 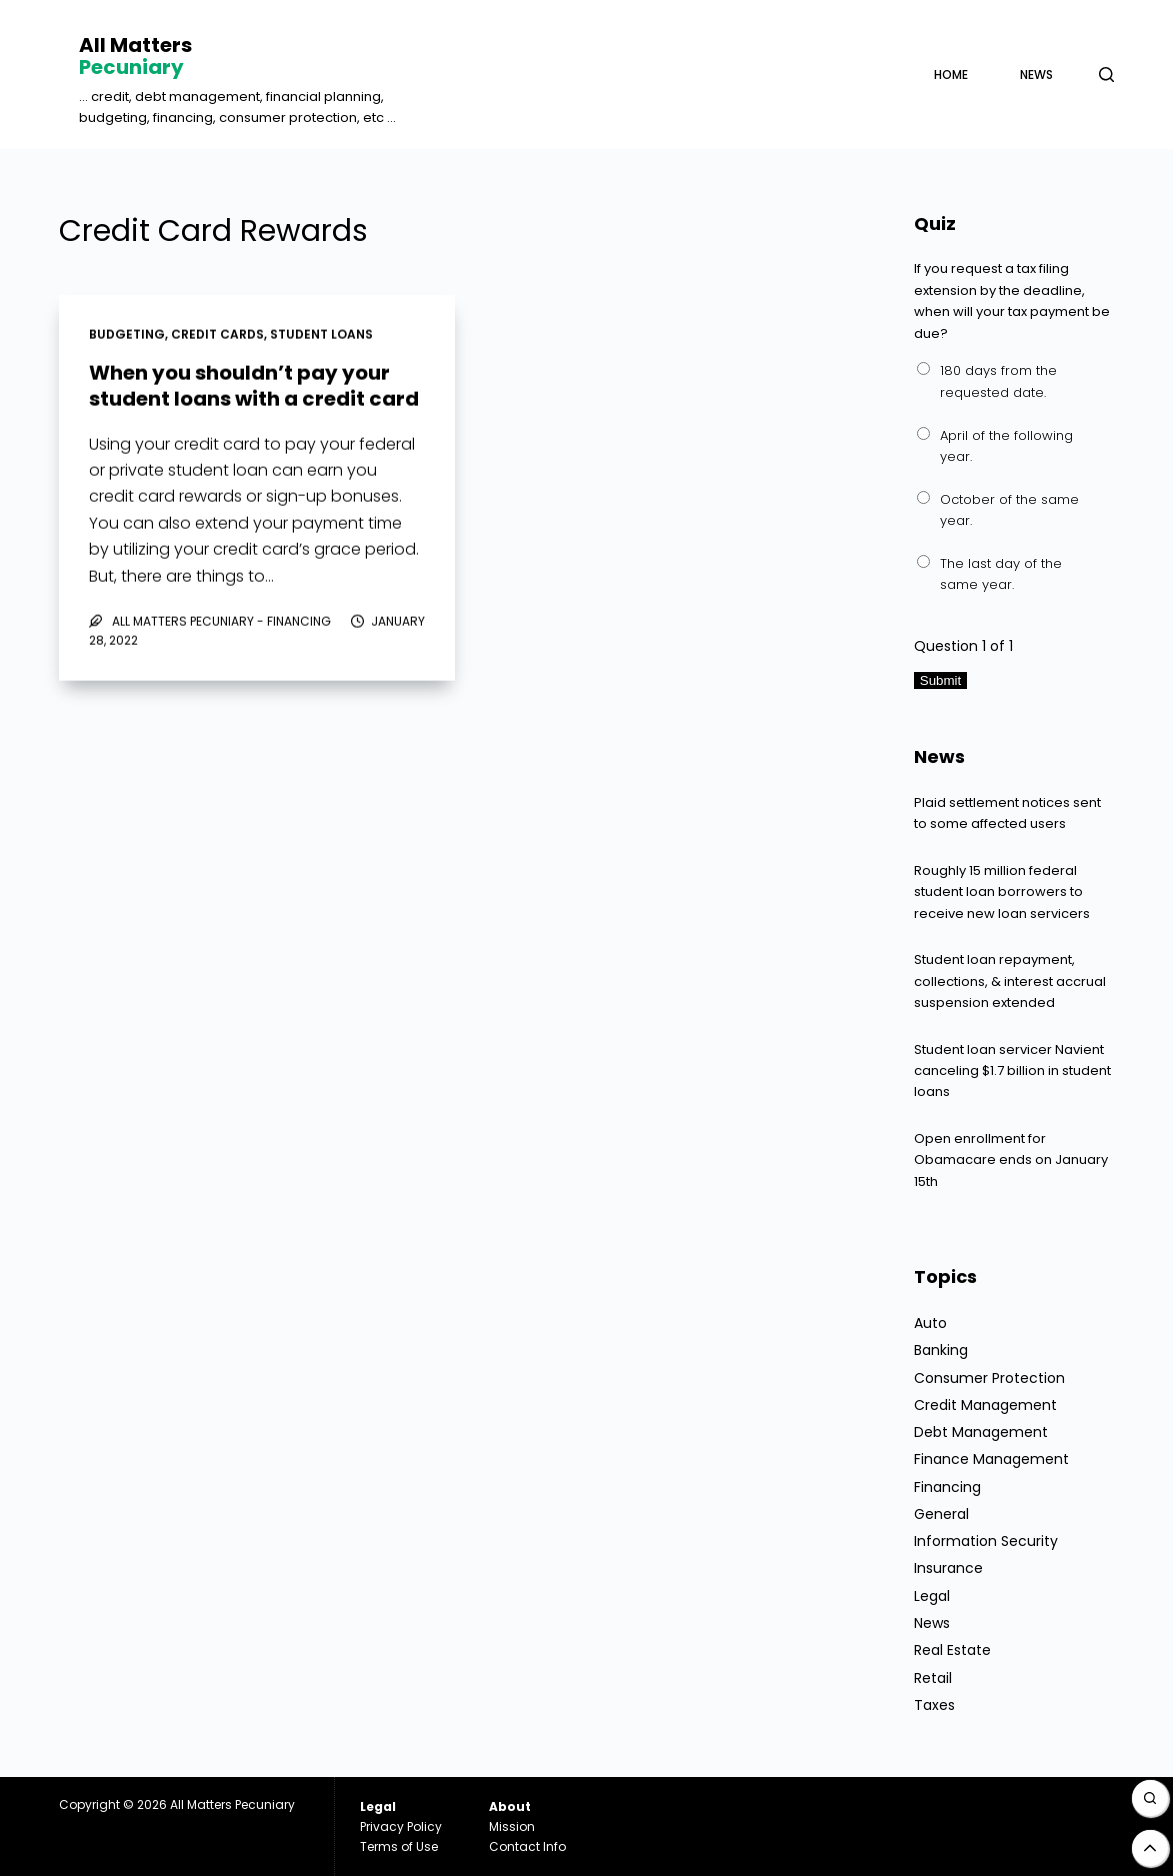 What do you see at coordinates (232, 1804) in the screenshot?
I see `All Matters Pecuniary` at bounding box center [232, 1804].